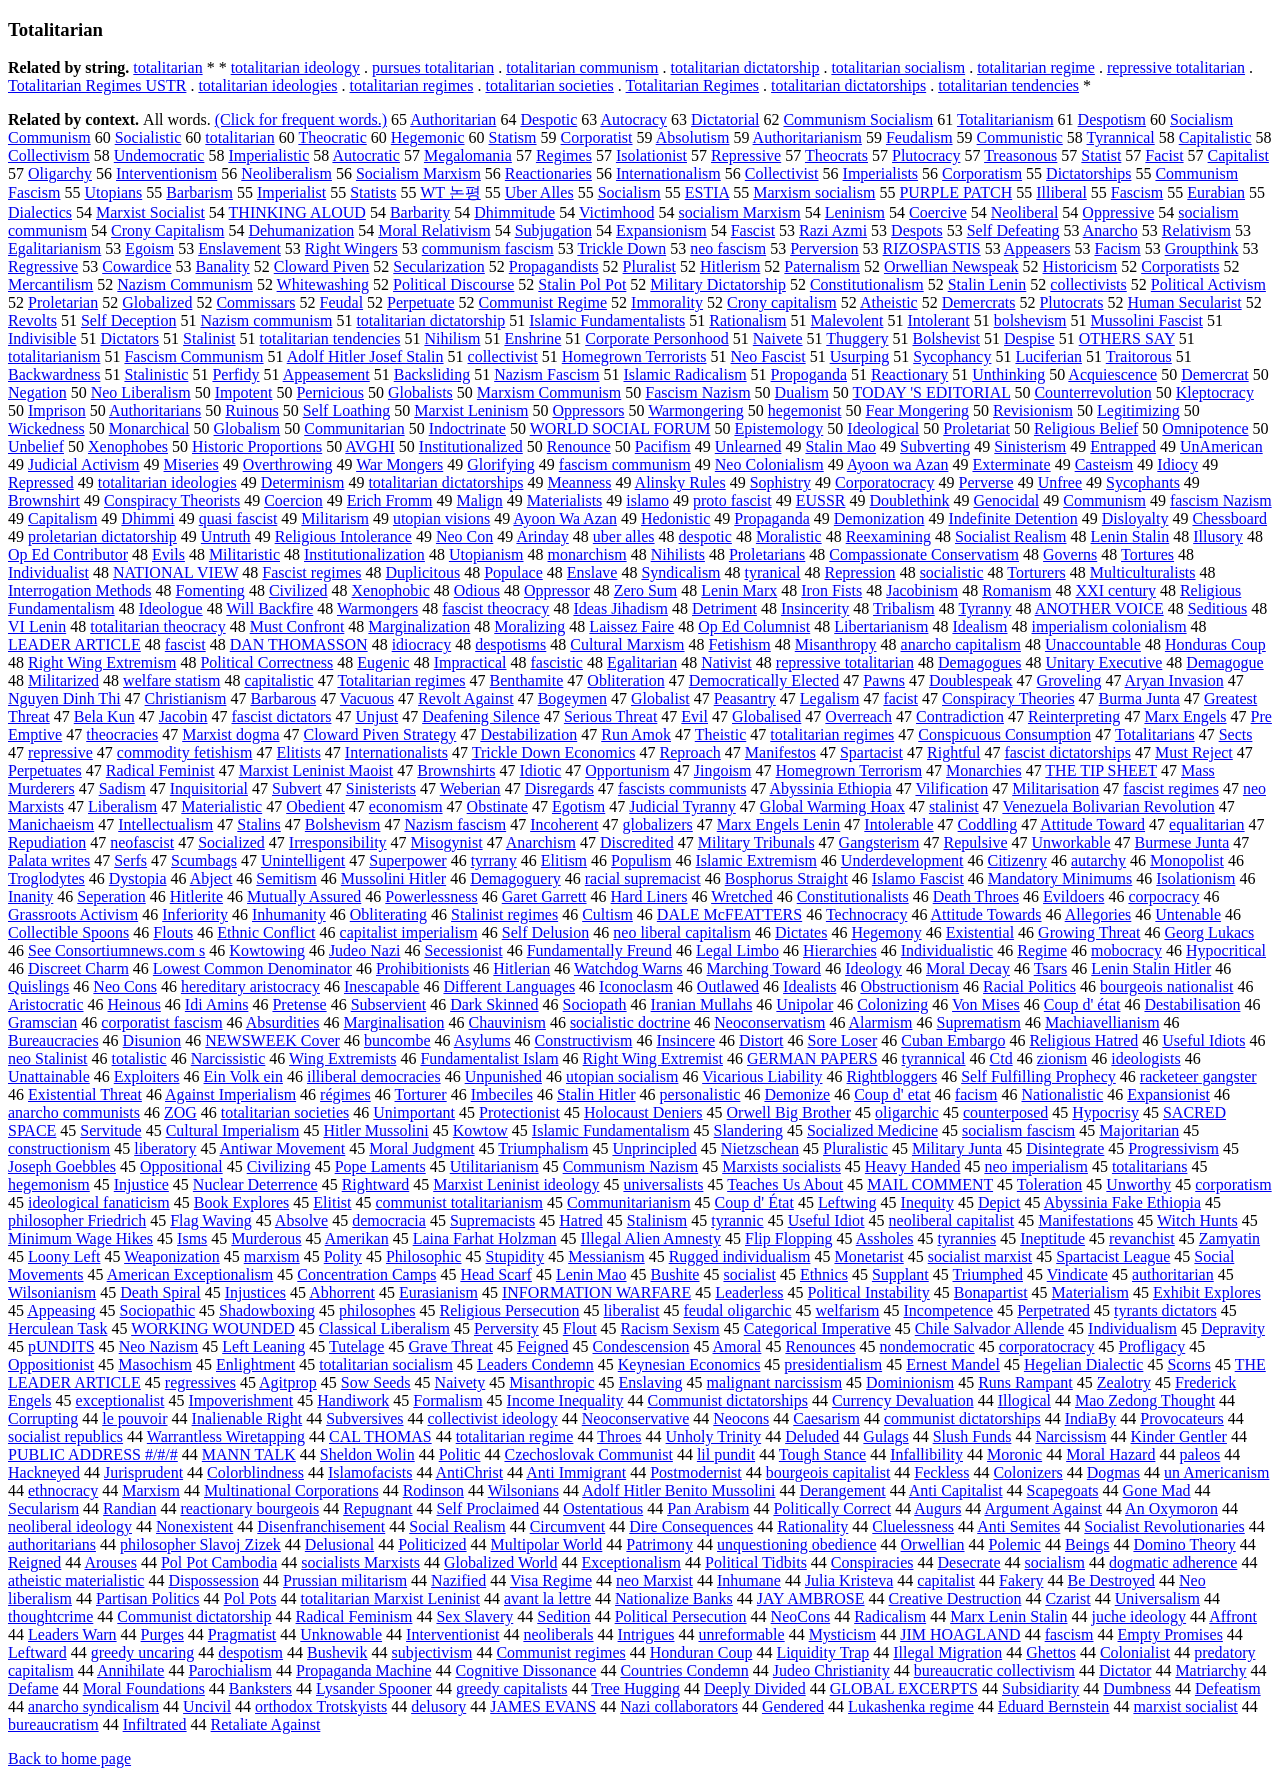 The image size is (1280, 1784). What do you see at coordinates (36, 446) in the screenshot?
I see `Unbelief` at bounding box center [36, 446].